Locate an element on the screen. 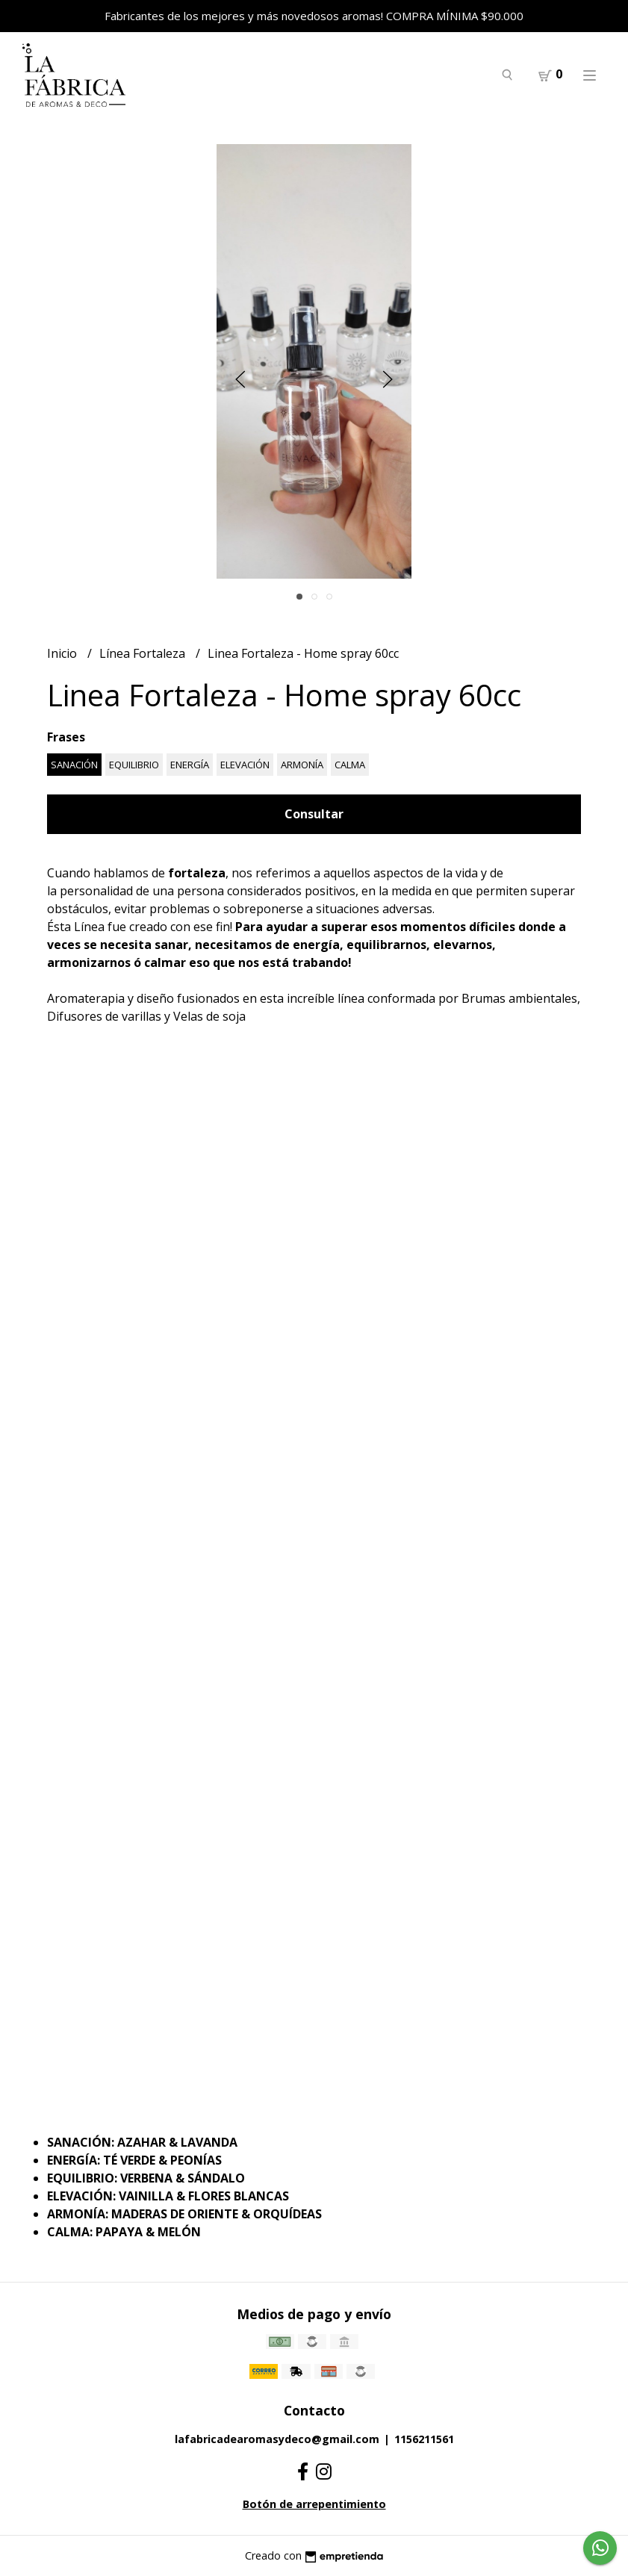  lafabricadearomasydeco@gmail.com is located at coordinates (277, 2439).